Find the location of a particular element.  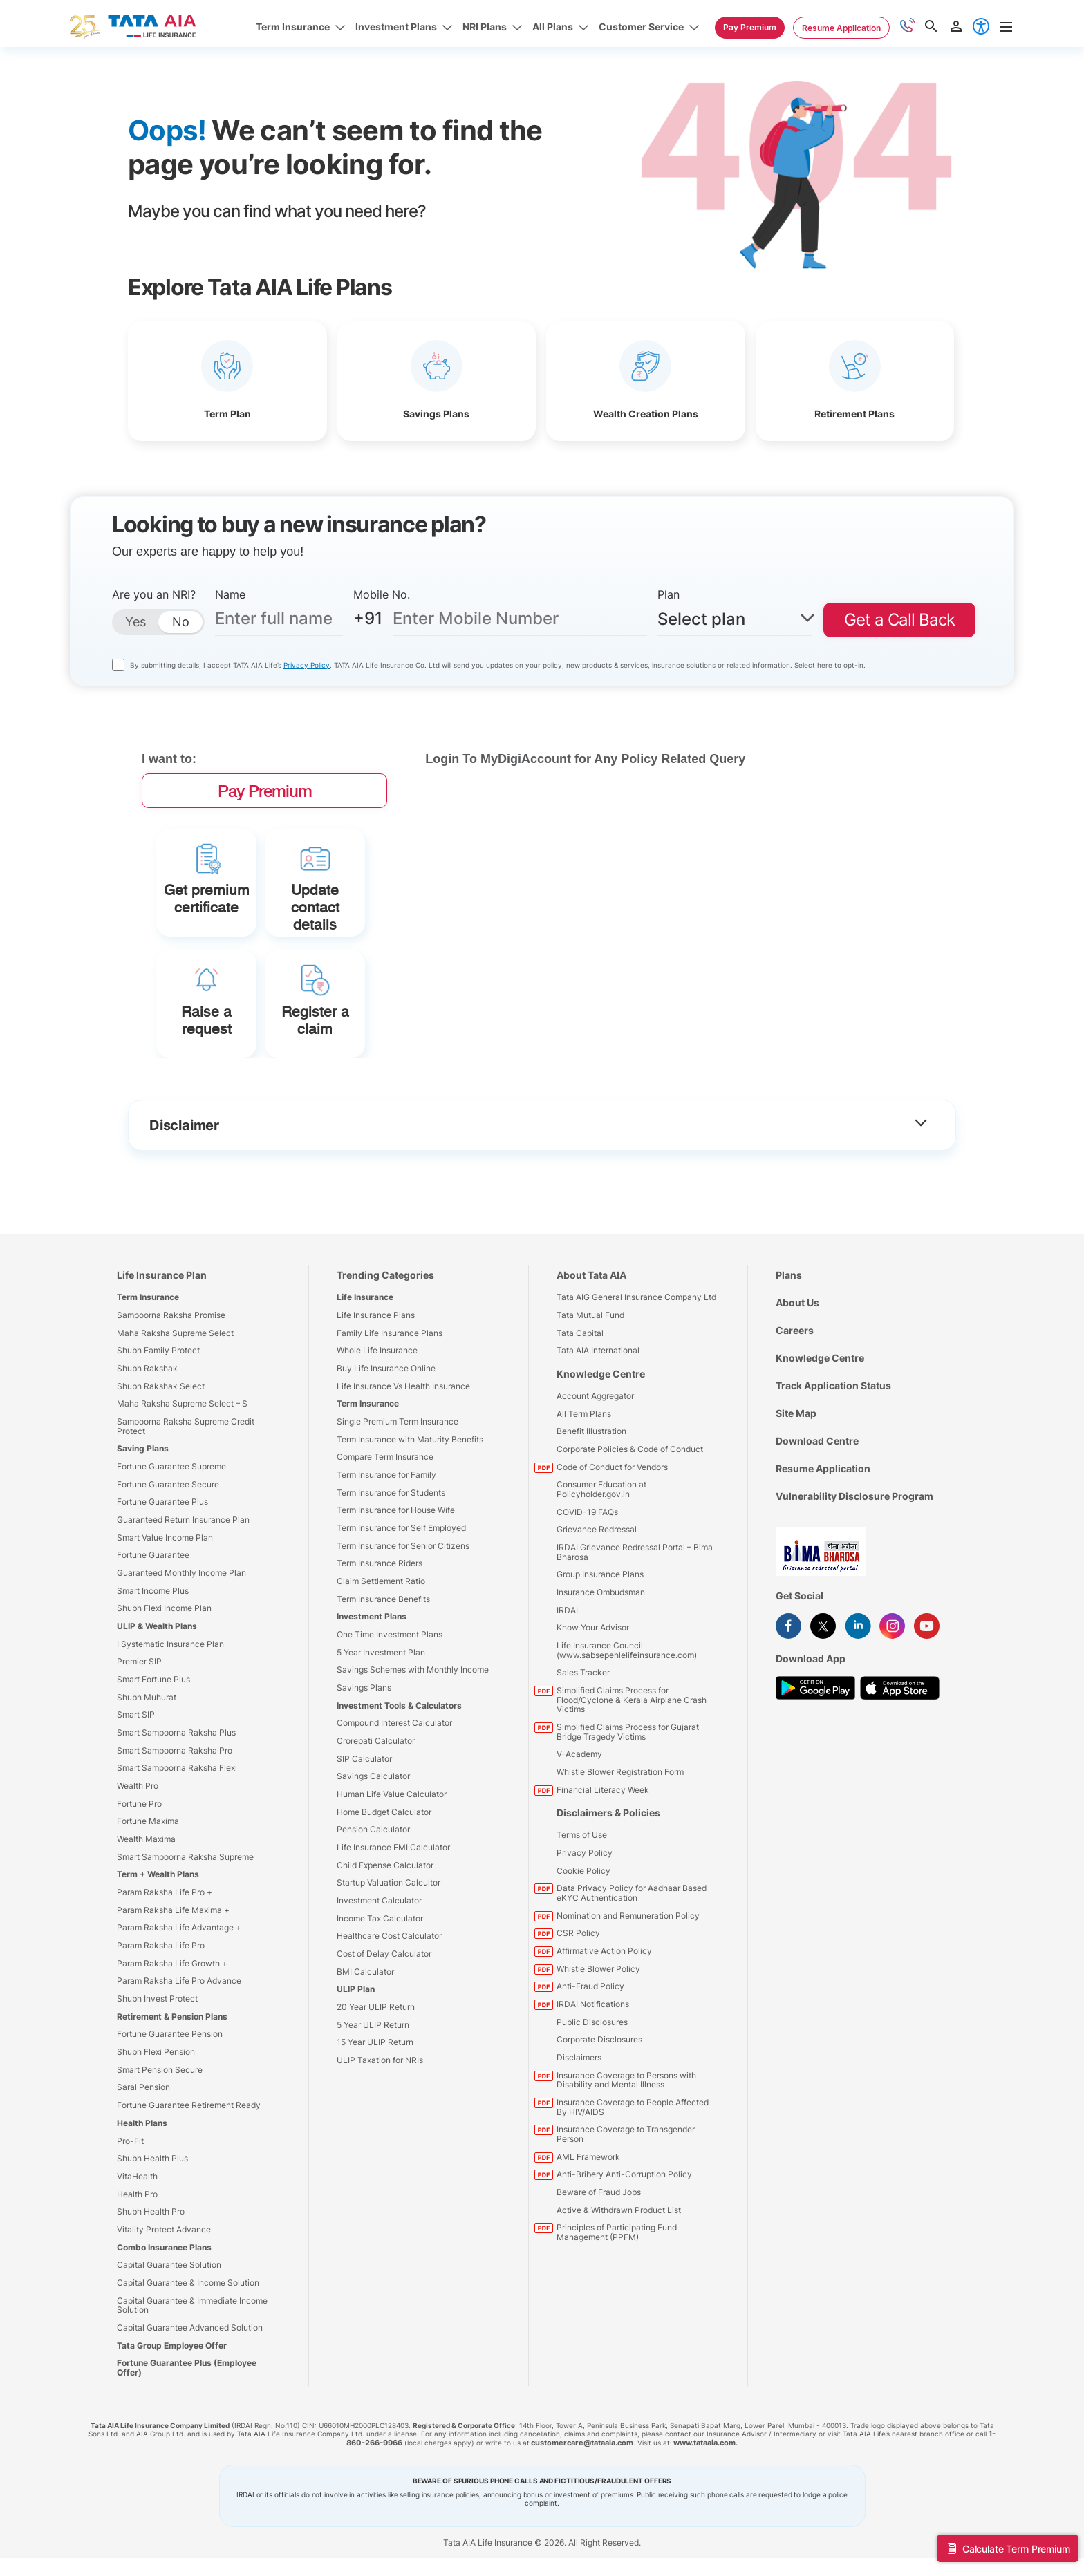

Crorepati Calculator is located at coordinates (376, 1826).